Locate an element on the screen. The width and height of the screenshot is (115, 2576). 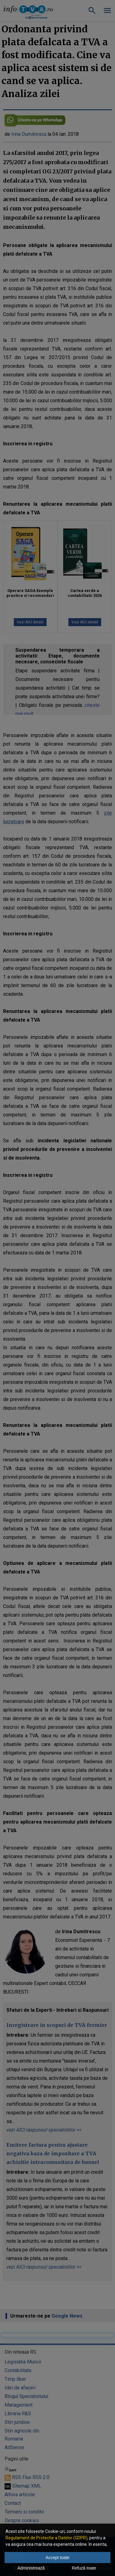
Accept toate is located at coordinates (58, 2557).